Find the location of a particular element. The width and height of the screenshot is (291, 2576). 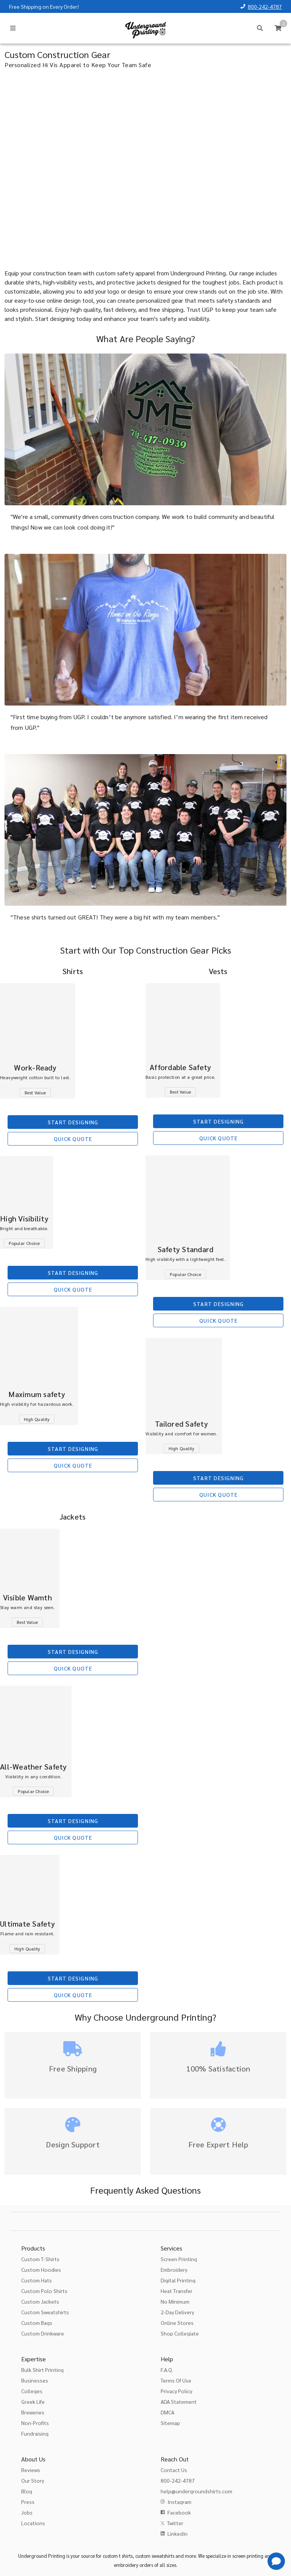

Breweries is located at coordinates (32, 2412).